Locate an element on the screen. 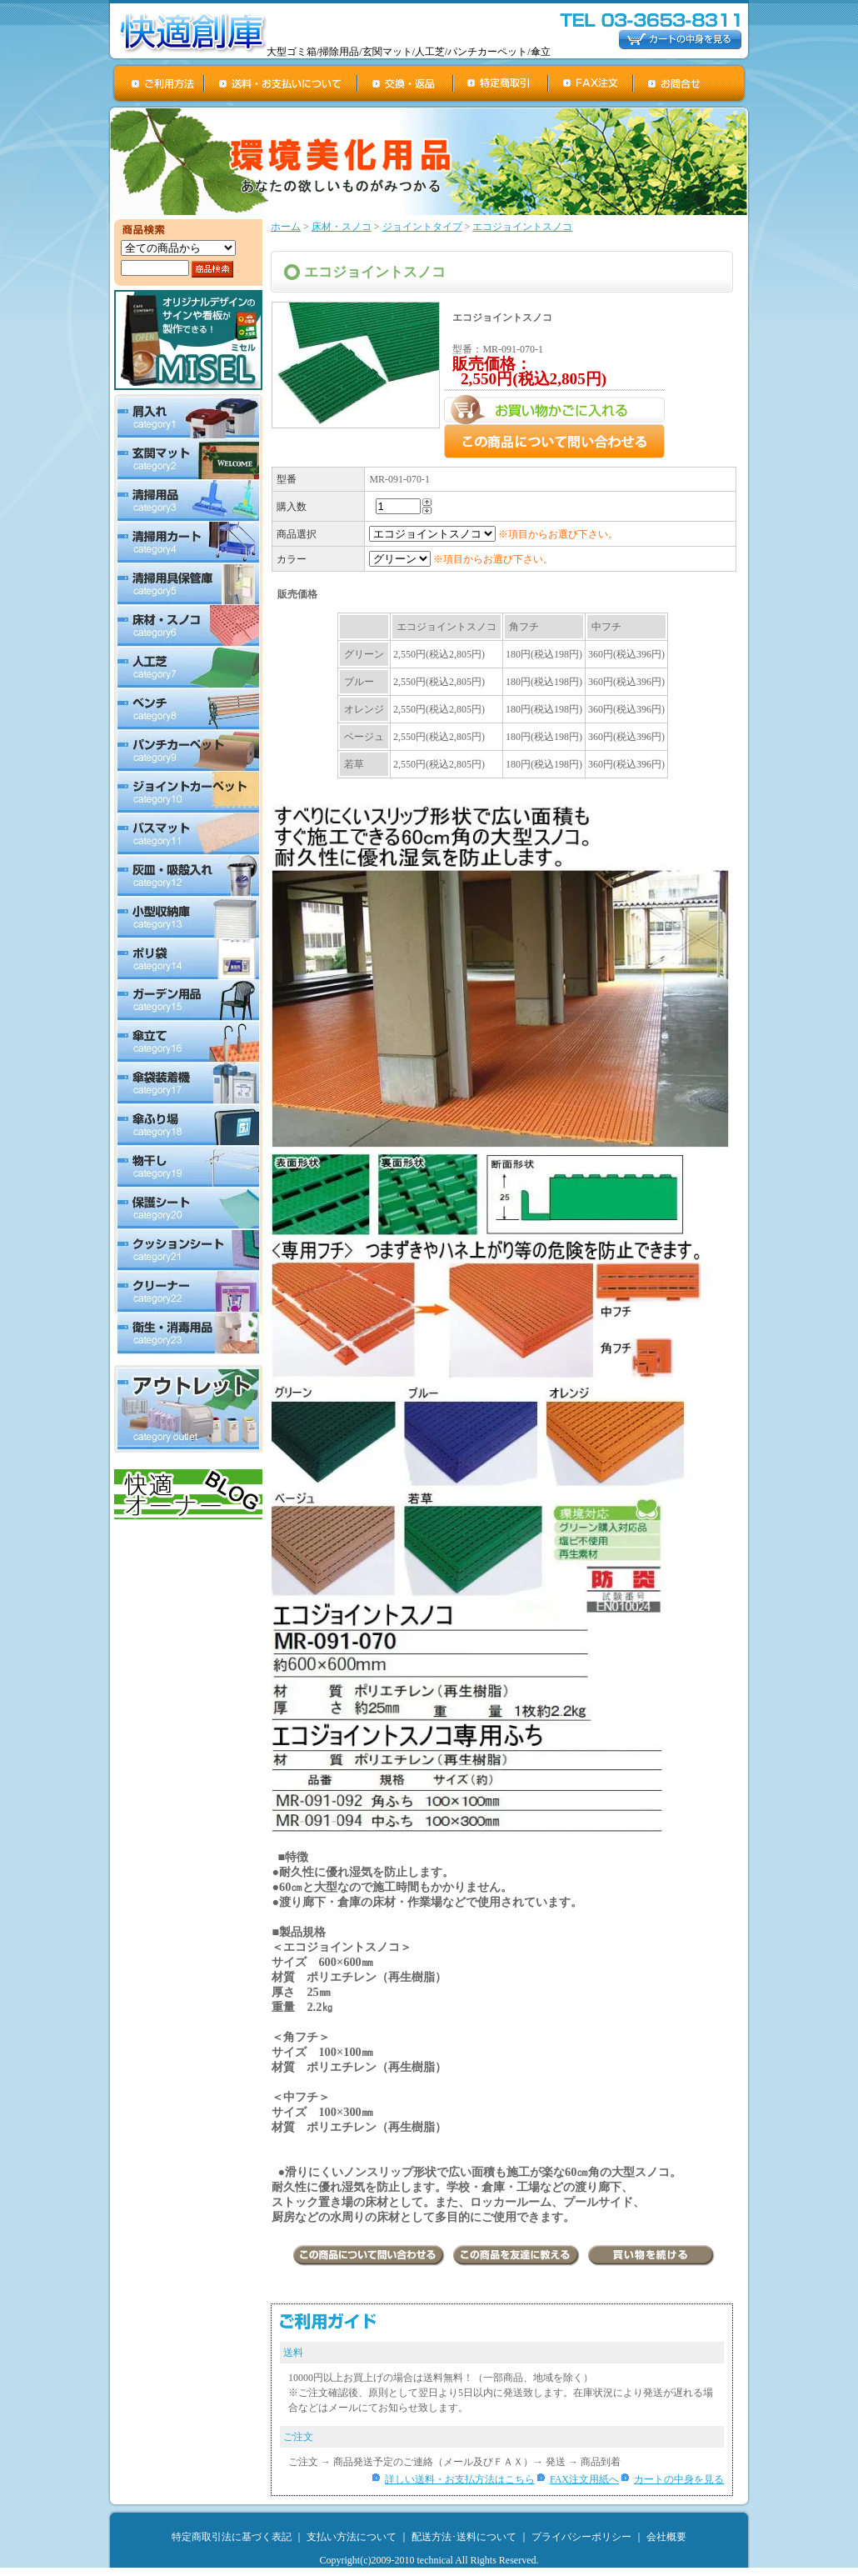 Image resolution: width=858 pixels, height=2576 pixels. 傘袋装着機 is located at coordinates (188, 1084).